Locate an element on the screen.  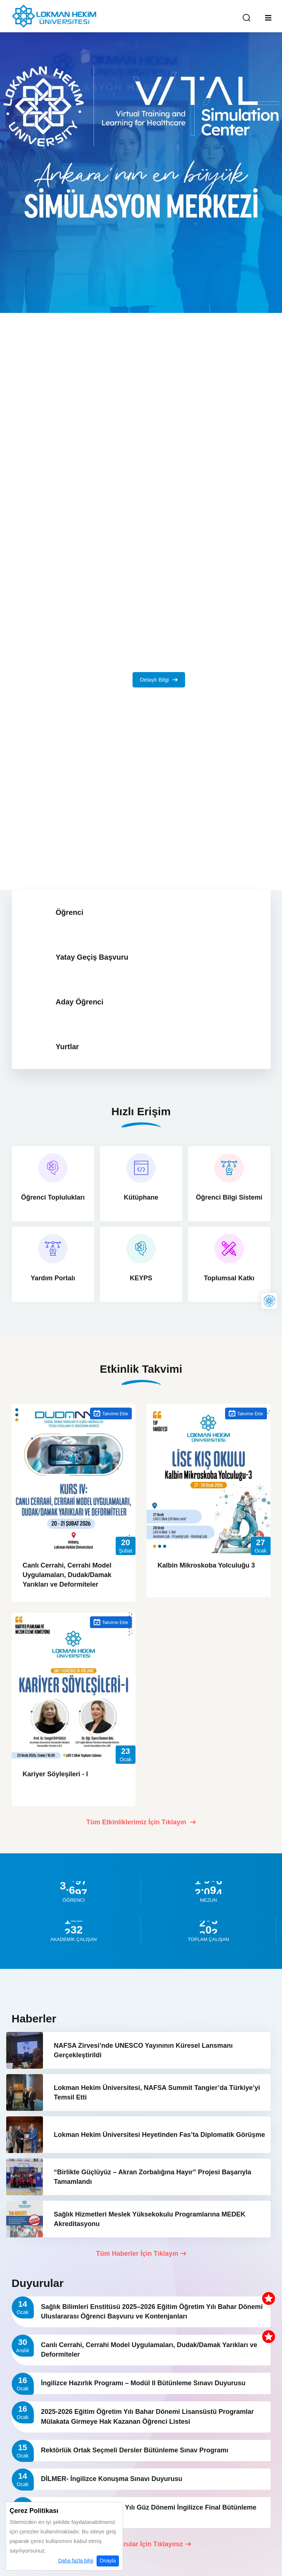
Canlı Cerrahi, Cerrahi Model Uygulamaları, Dudak/Damak Yarıkları ve Deformiteler is located at coordinates (67, 1575).